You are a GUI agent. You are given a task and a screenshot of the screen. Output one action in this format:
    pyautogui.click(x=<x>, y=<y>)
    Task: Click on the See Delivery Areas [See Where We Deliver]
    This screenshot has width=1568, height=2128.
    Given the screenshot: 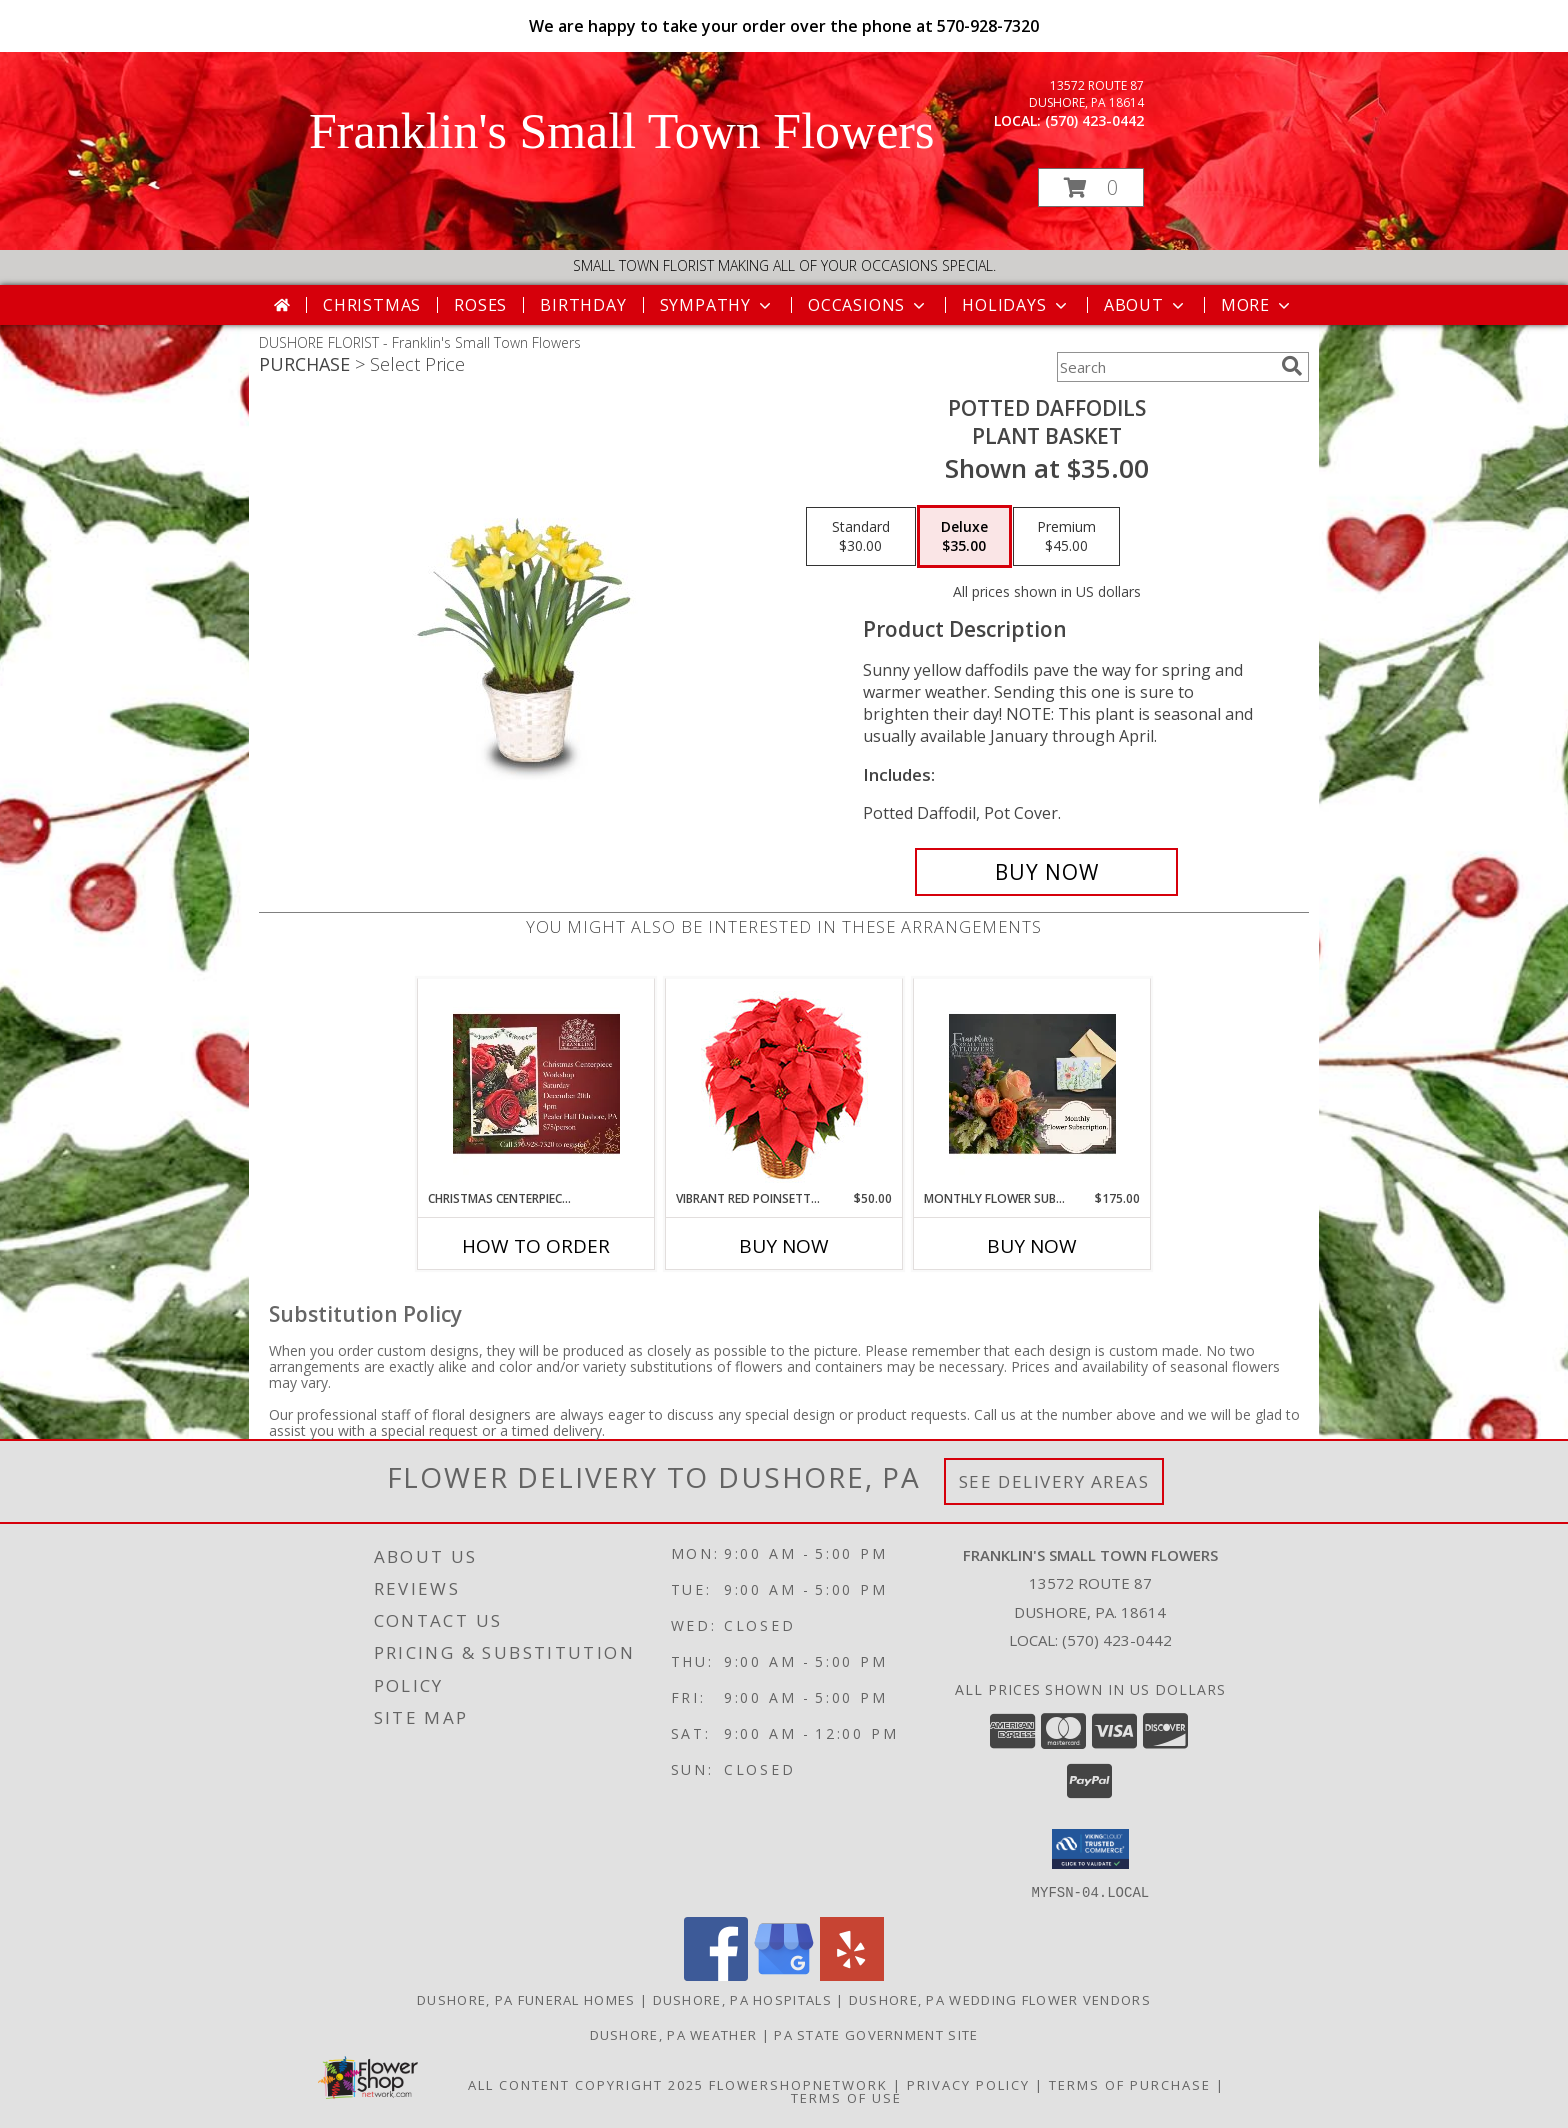 What is the action you would take?
    pyautogui.click(x=1054, y=1481)
    